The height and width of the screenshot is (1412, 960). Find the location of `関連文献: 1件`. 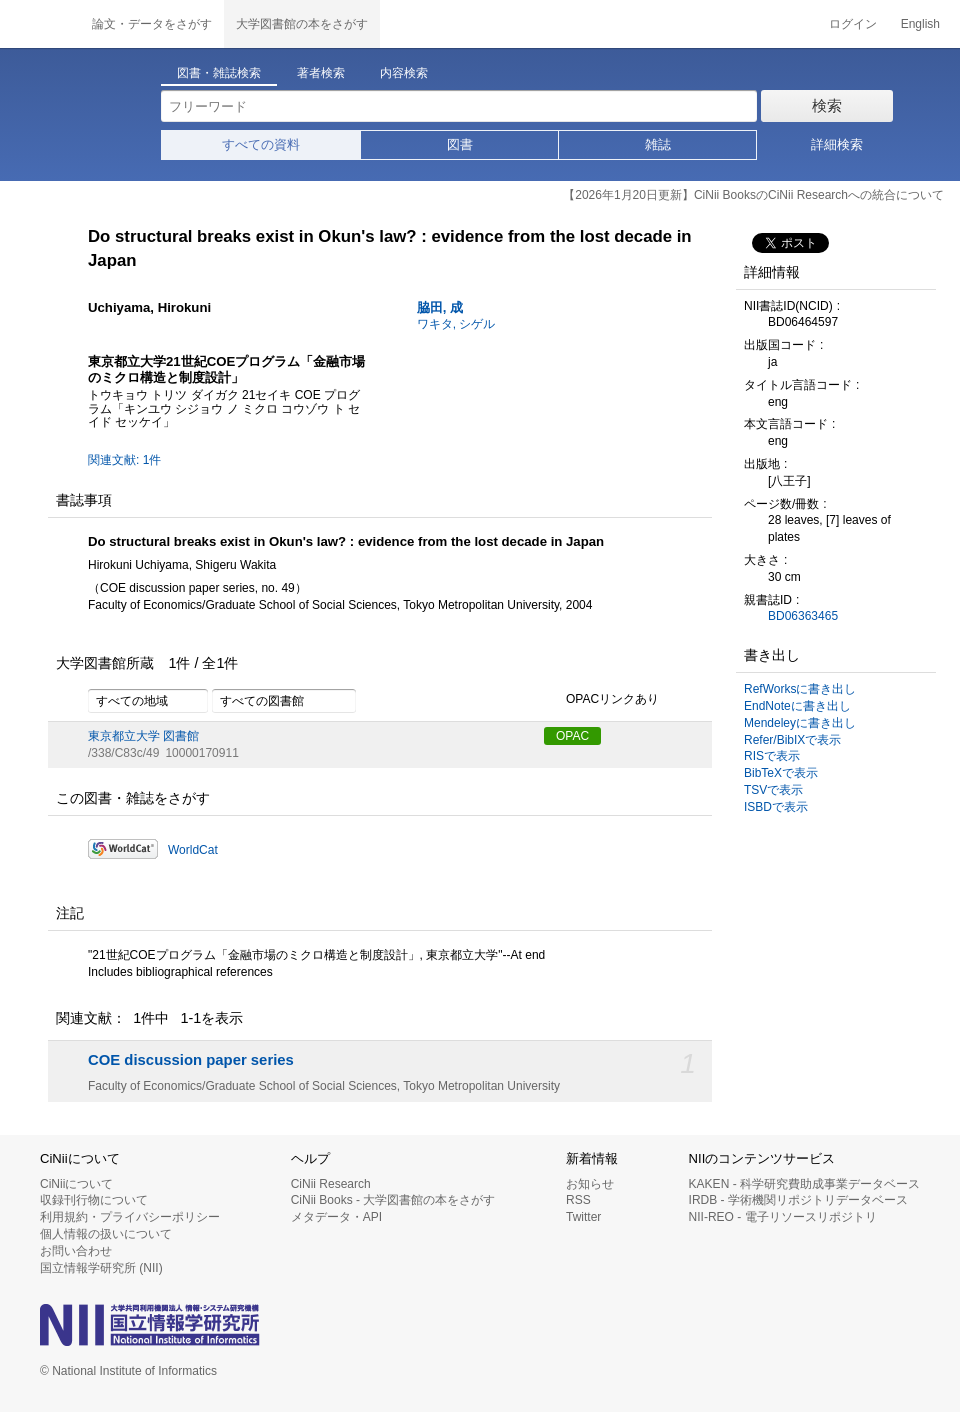

関連文献: 1件 is located at coordinates (124, 460).